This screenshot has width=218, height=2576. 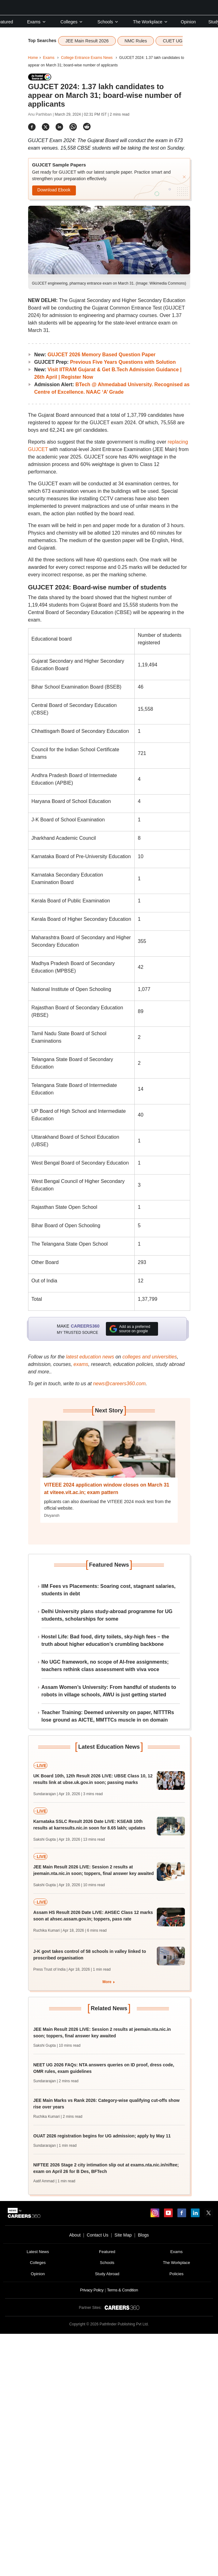 What do you see at coordinates (119, 1383) in the screenshot?
I see `news@careers360.com` at bounding box center [119, 1383].